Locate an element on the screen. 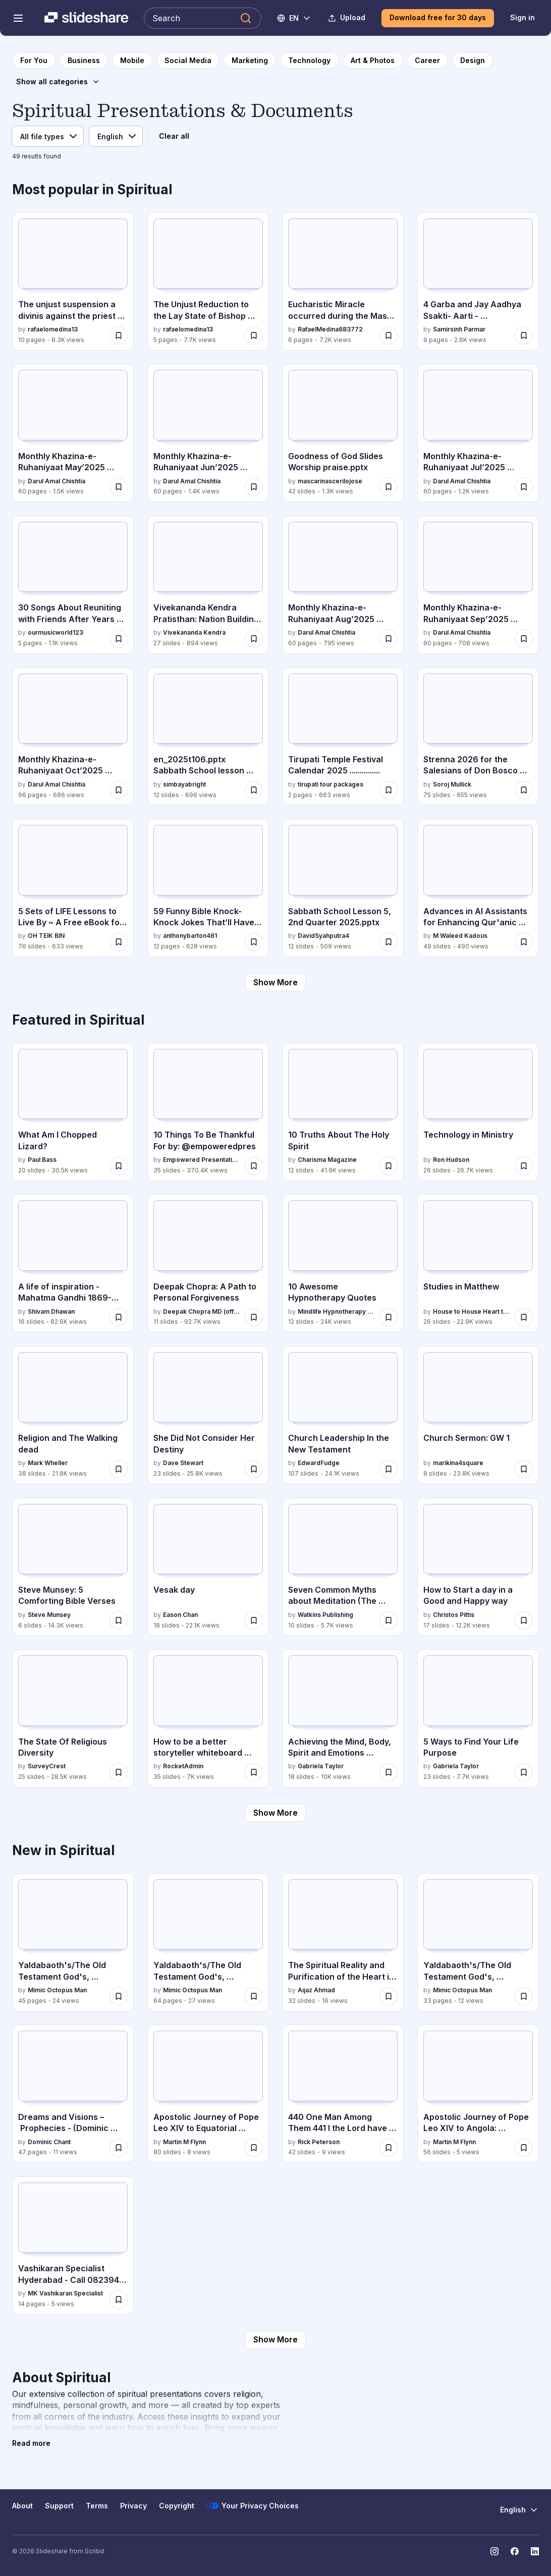  DavidSyahputra4 is located at coordinates (323, 935).